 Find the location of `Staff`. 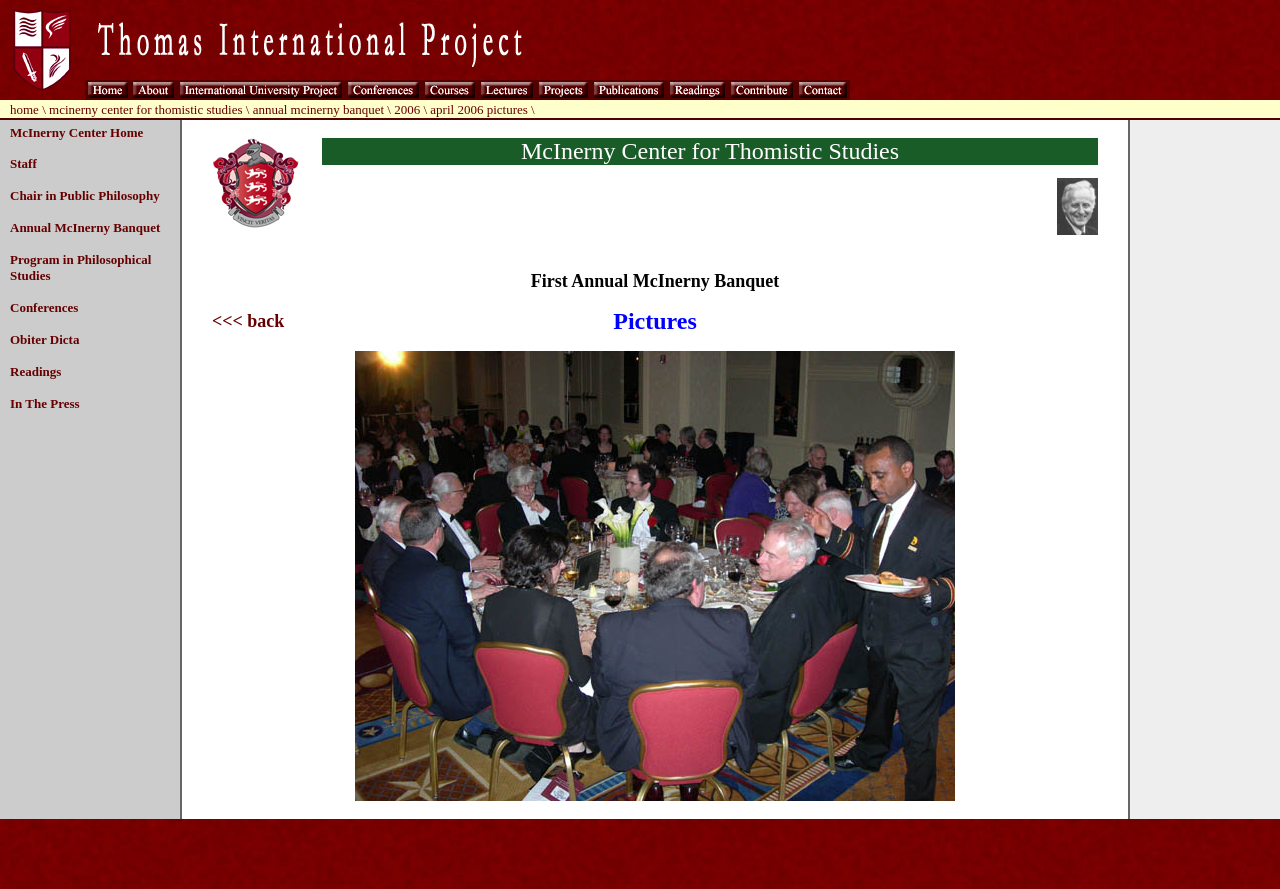

Staff is located at coordinates (23, 163).